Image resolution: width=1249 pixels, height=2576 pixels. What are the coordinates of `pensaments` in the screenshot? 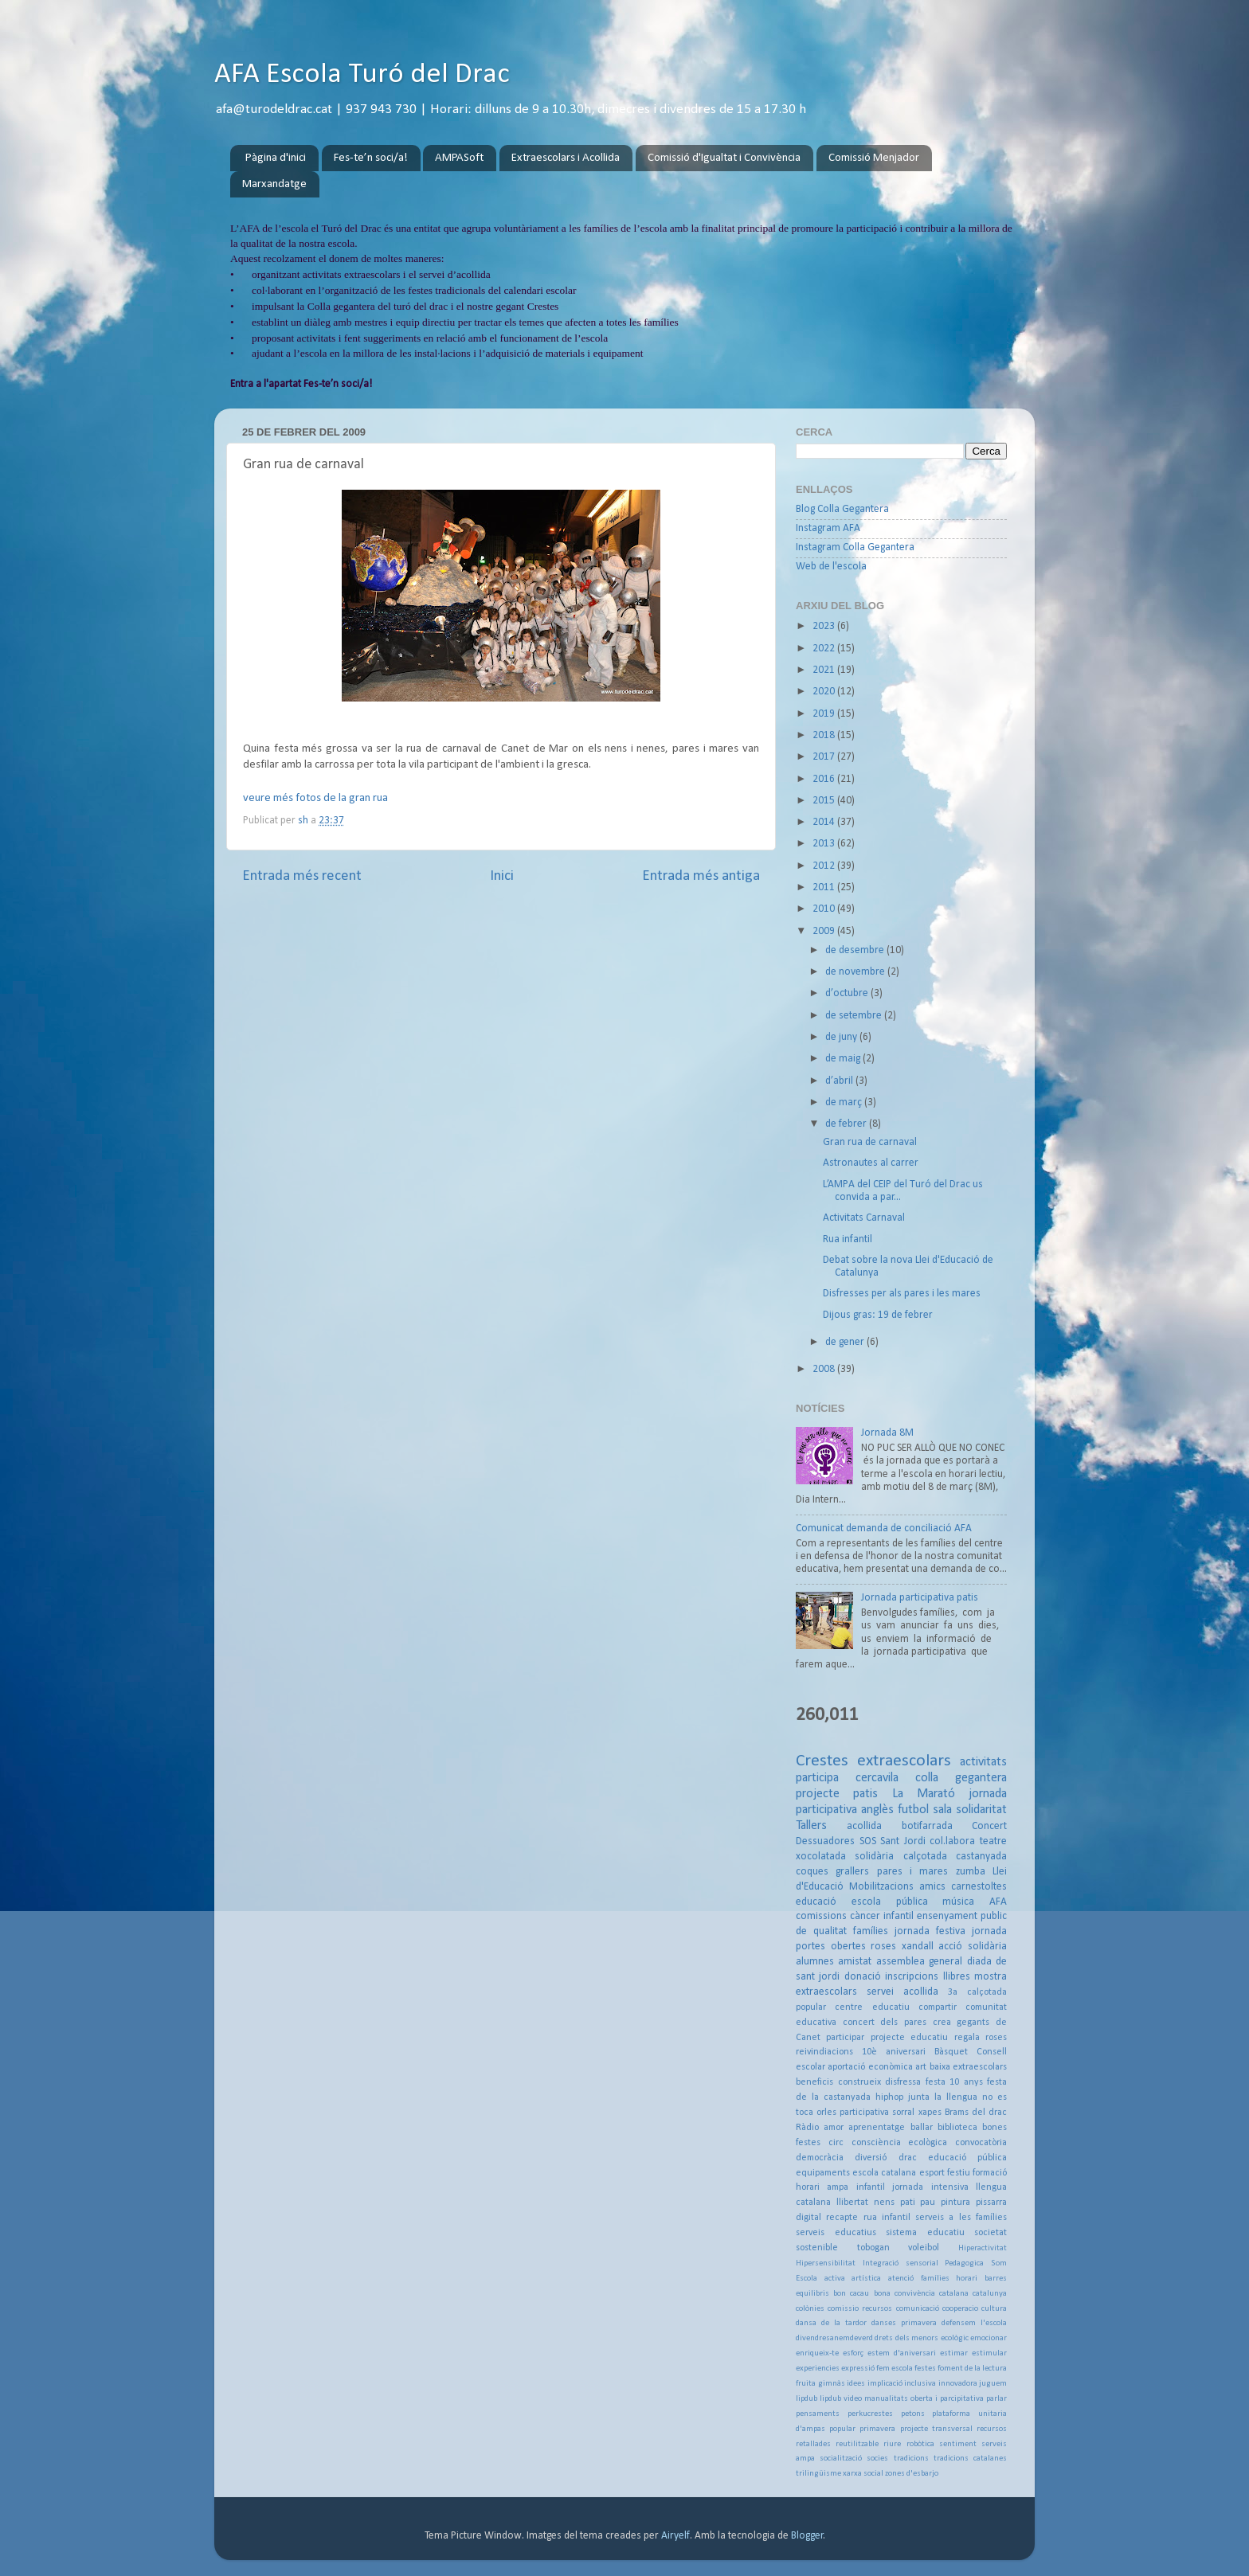 It's located at (818, 2414).